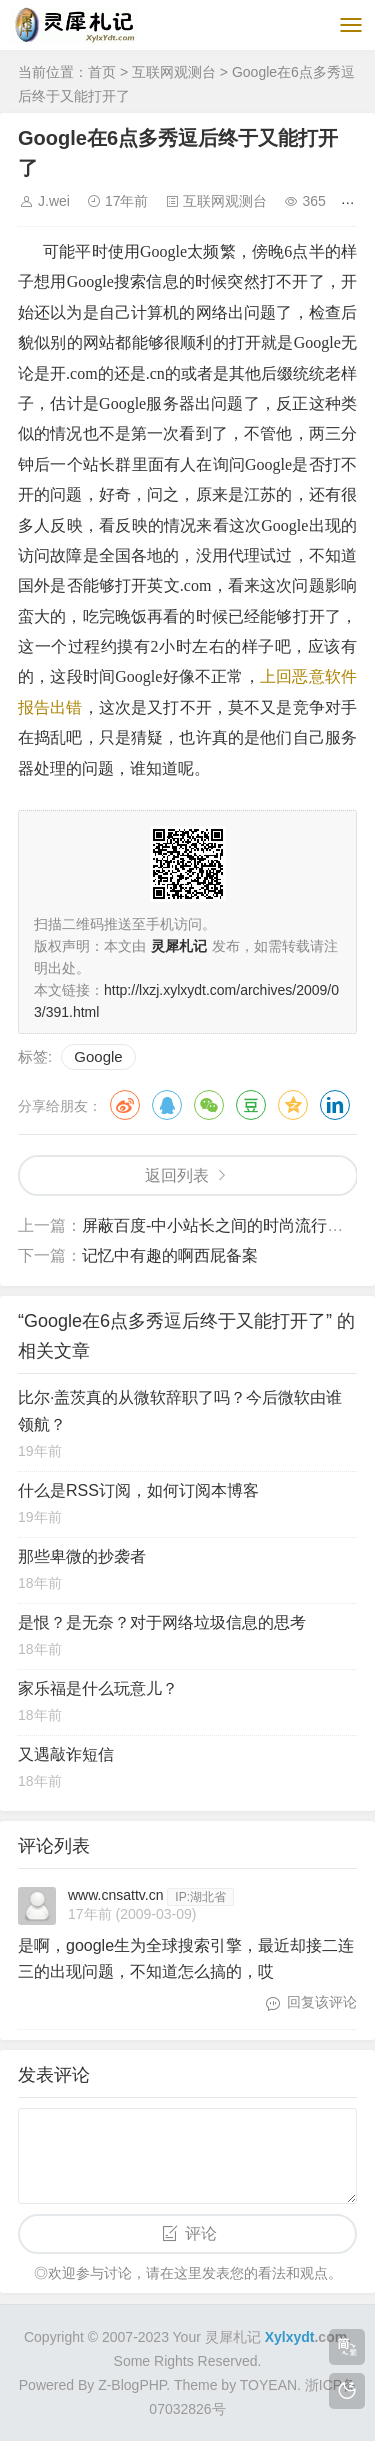 The width and height of the screenshot is (375, 2441). What do you see at coordinates (177, 1175) in the screenshot?
I see `返回列表` at bounding box center [177, 1175].